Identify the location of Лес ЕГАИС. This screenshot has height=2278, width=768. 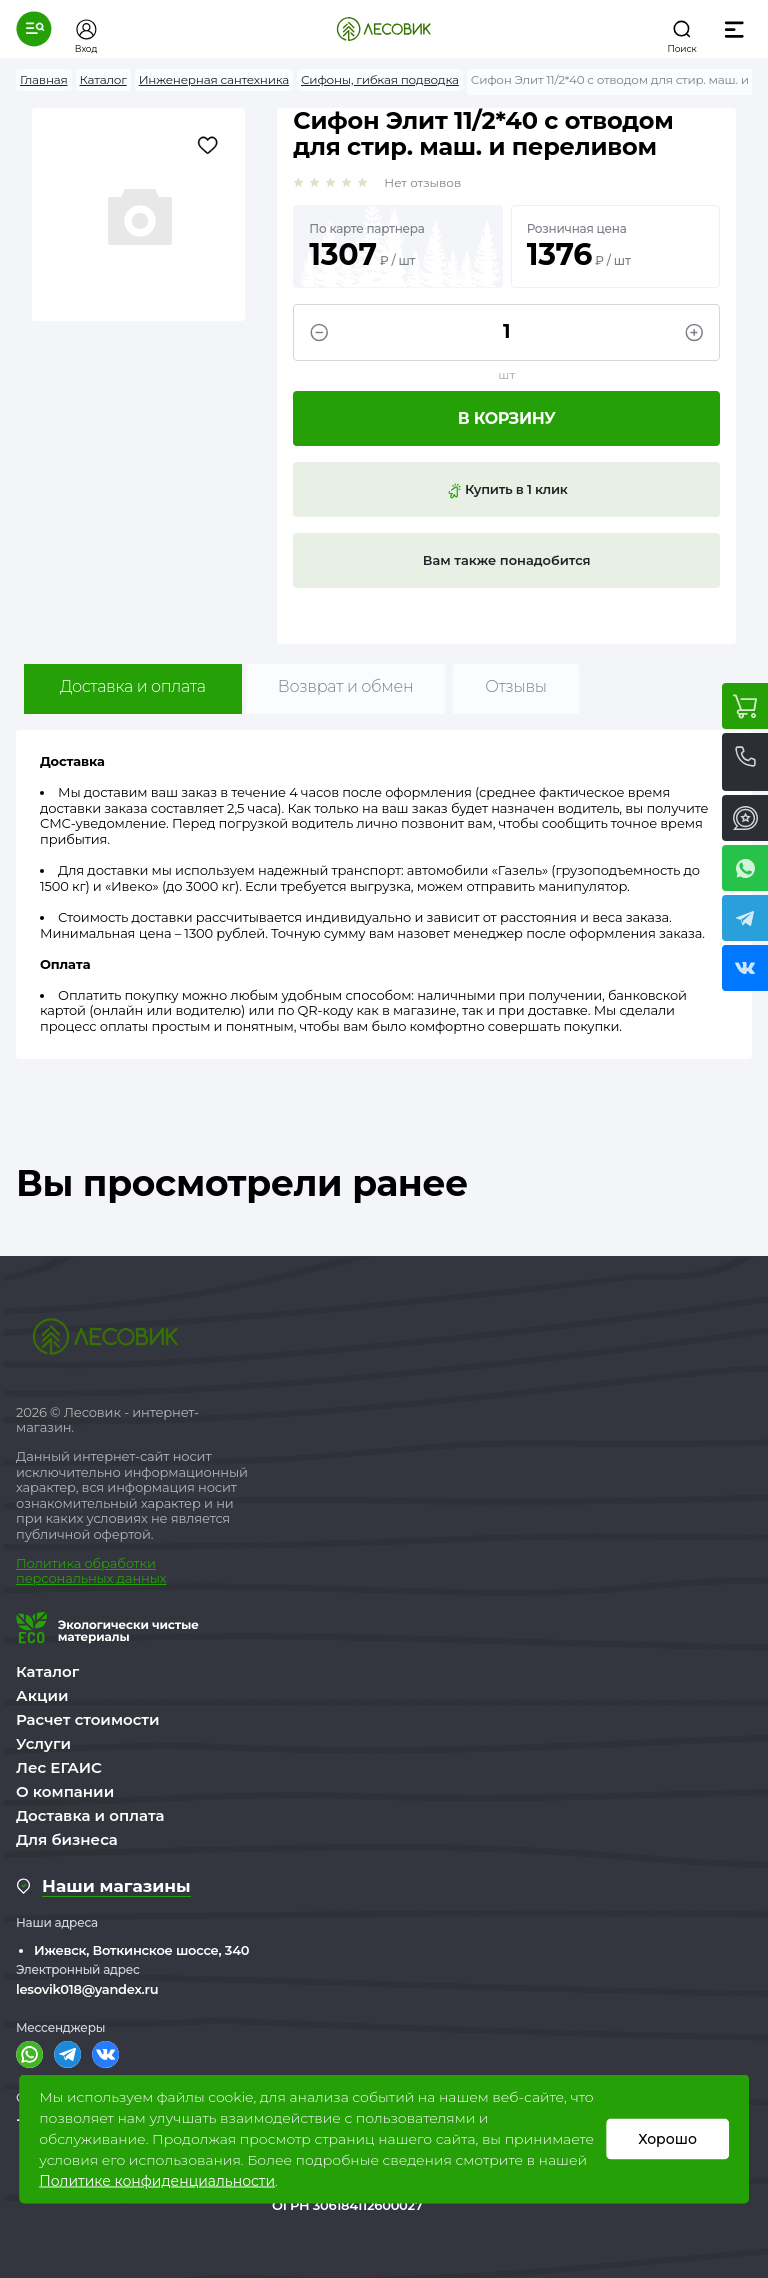
(59, 1767).